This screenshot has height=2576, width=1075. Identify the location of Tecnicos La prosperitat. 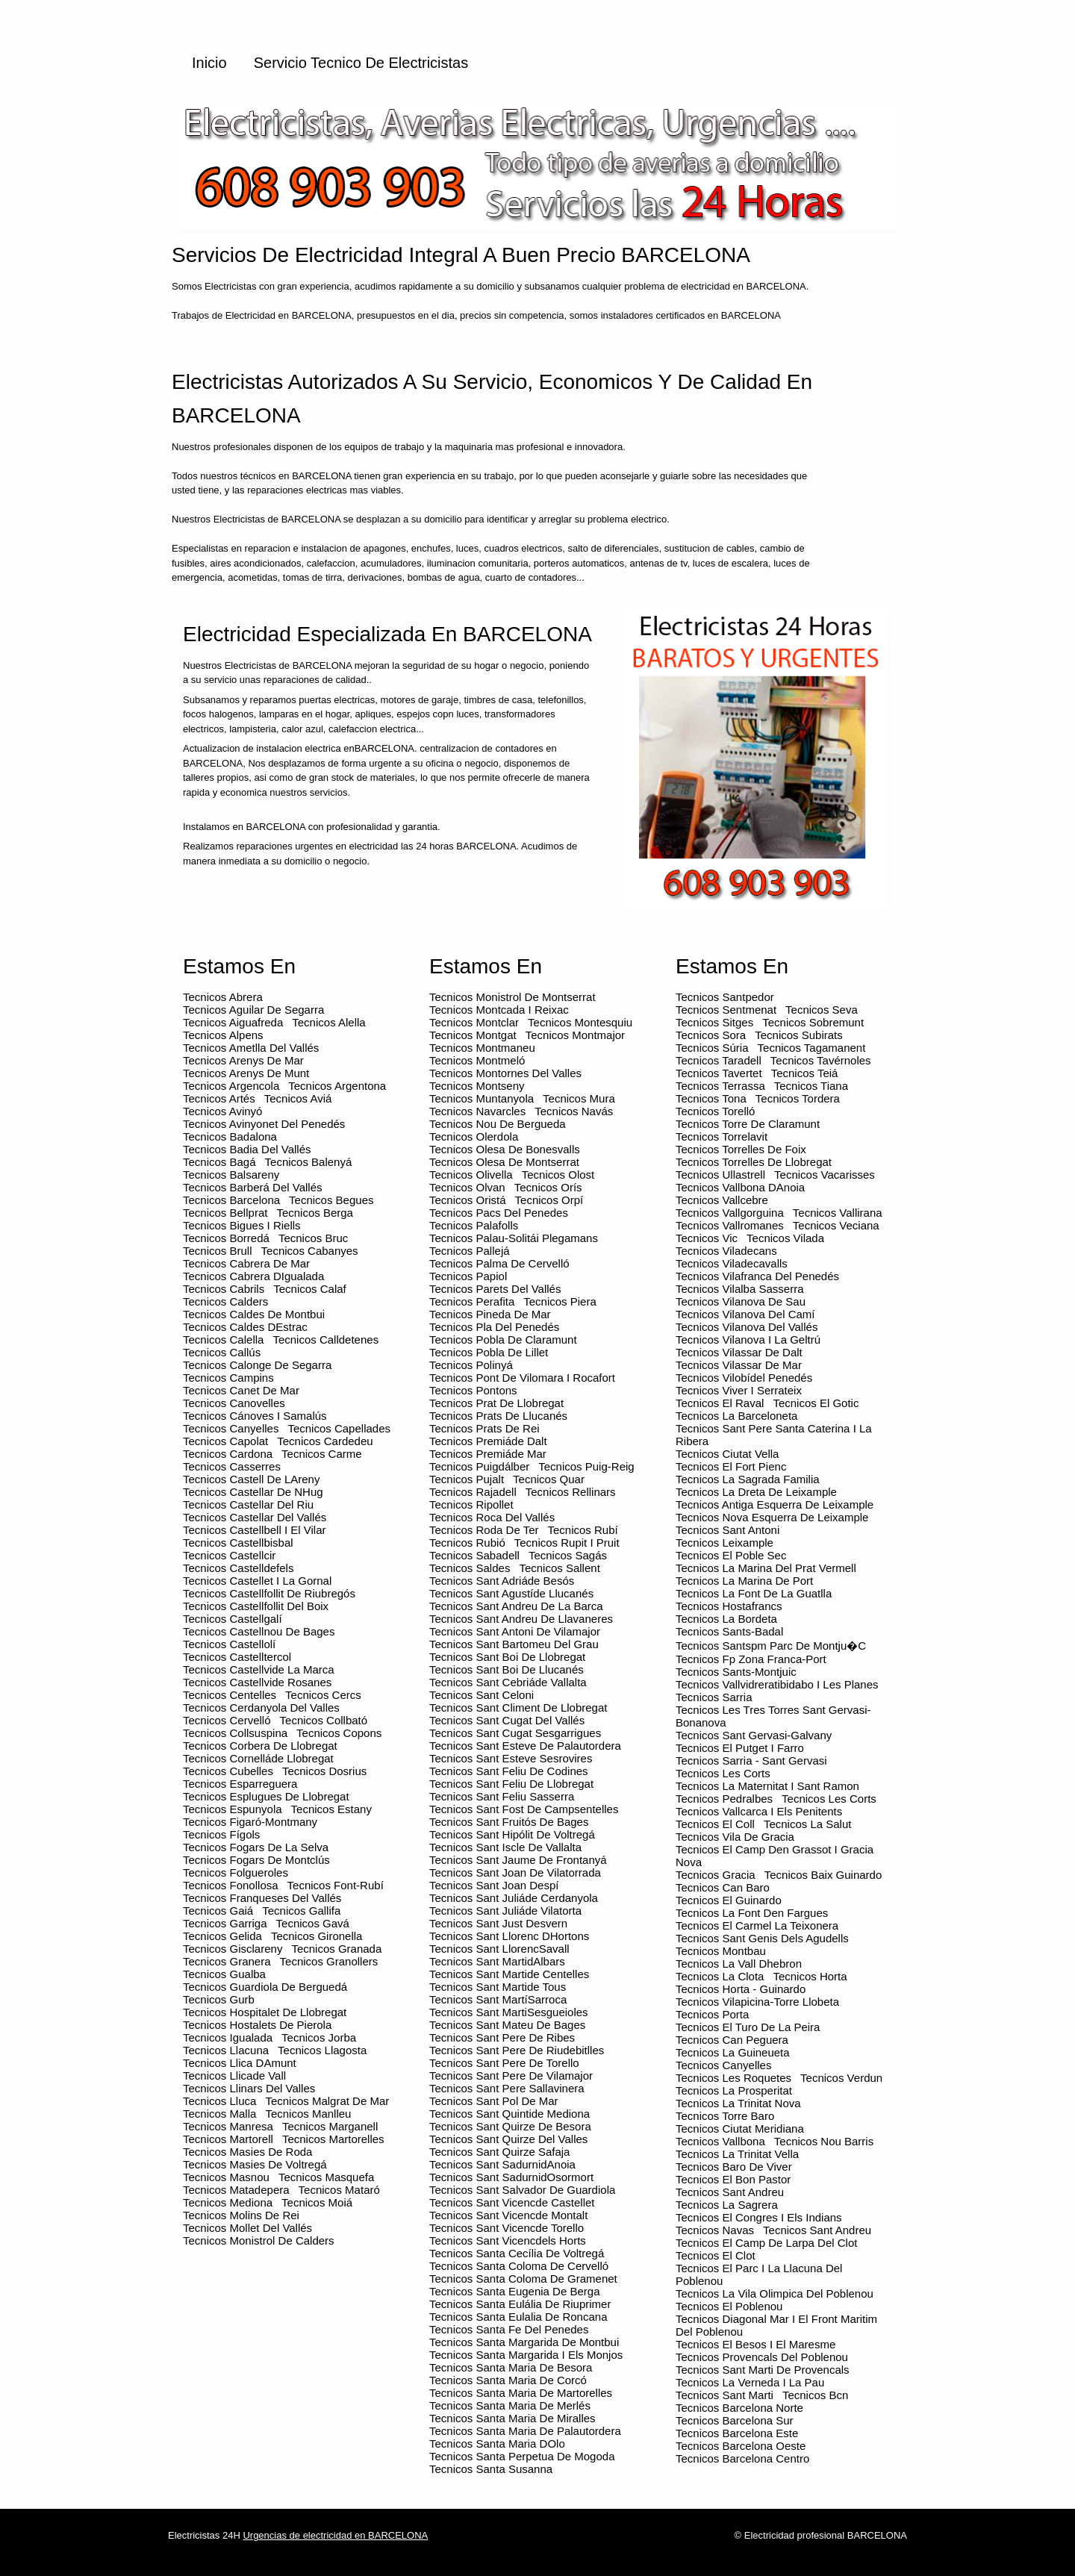
(734, 2090).